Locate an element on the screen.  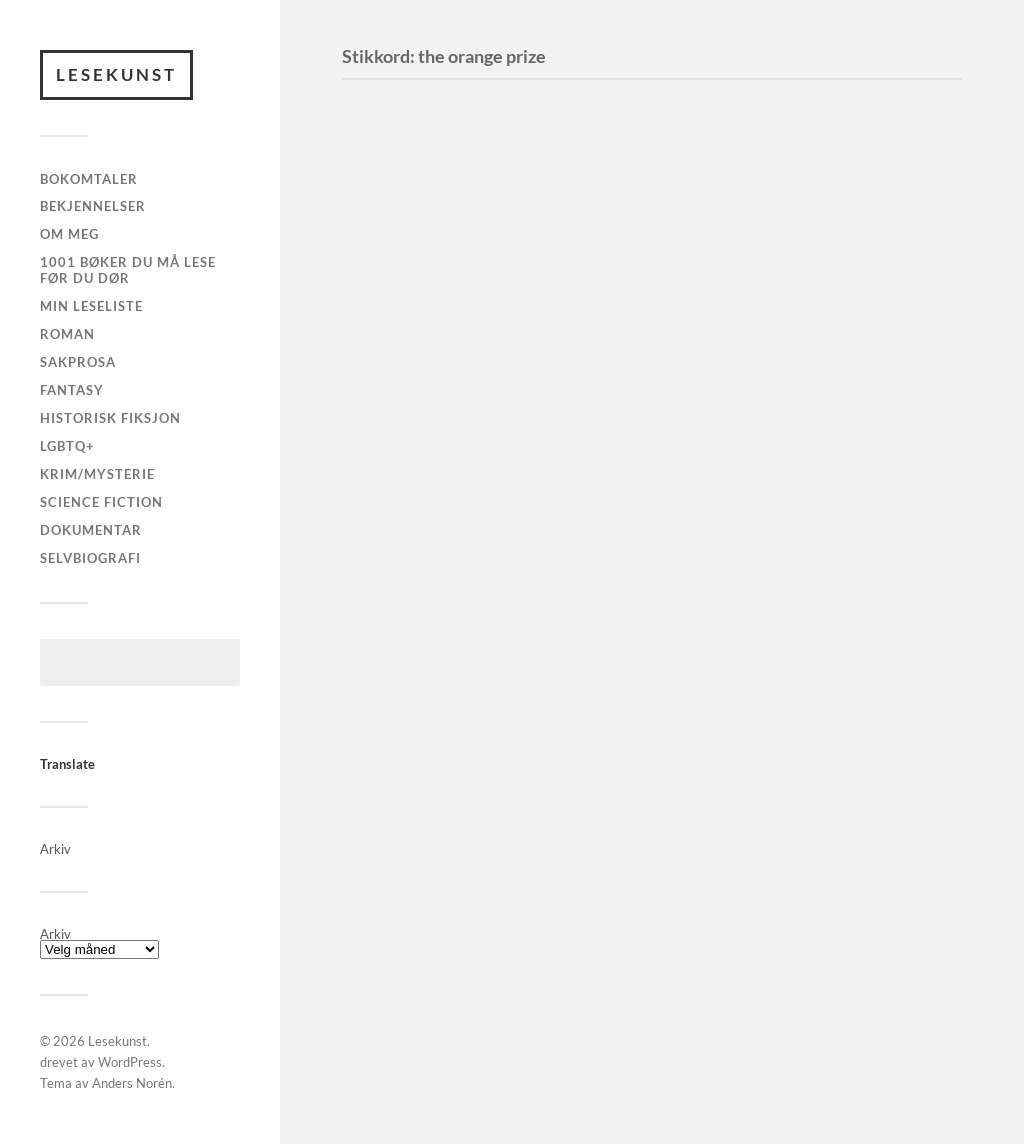
Roman is located at coordinates (67, 334).